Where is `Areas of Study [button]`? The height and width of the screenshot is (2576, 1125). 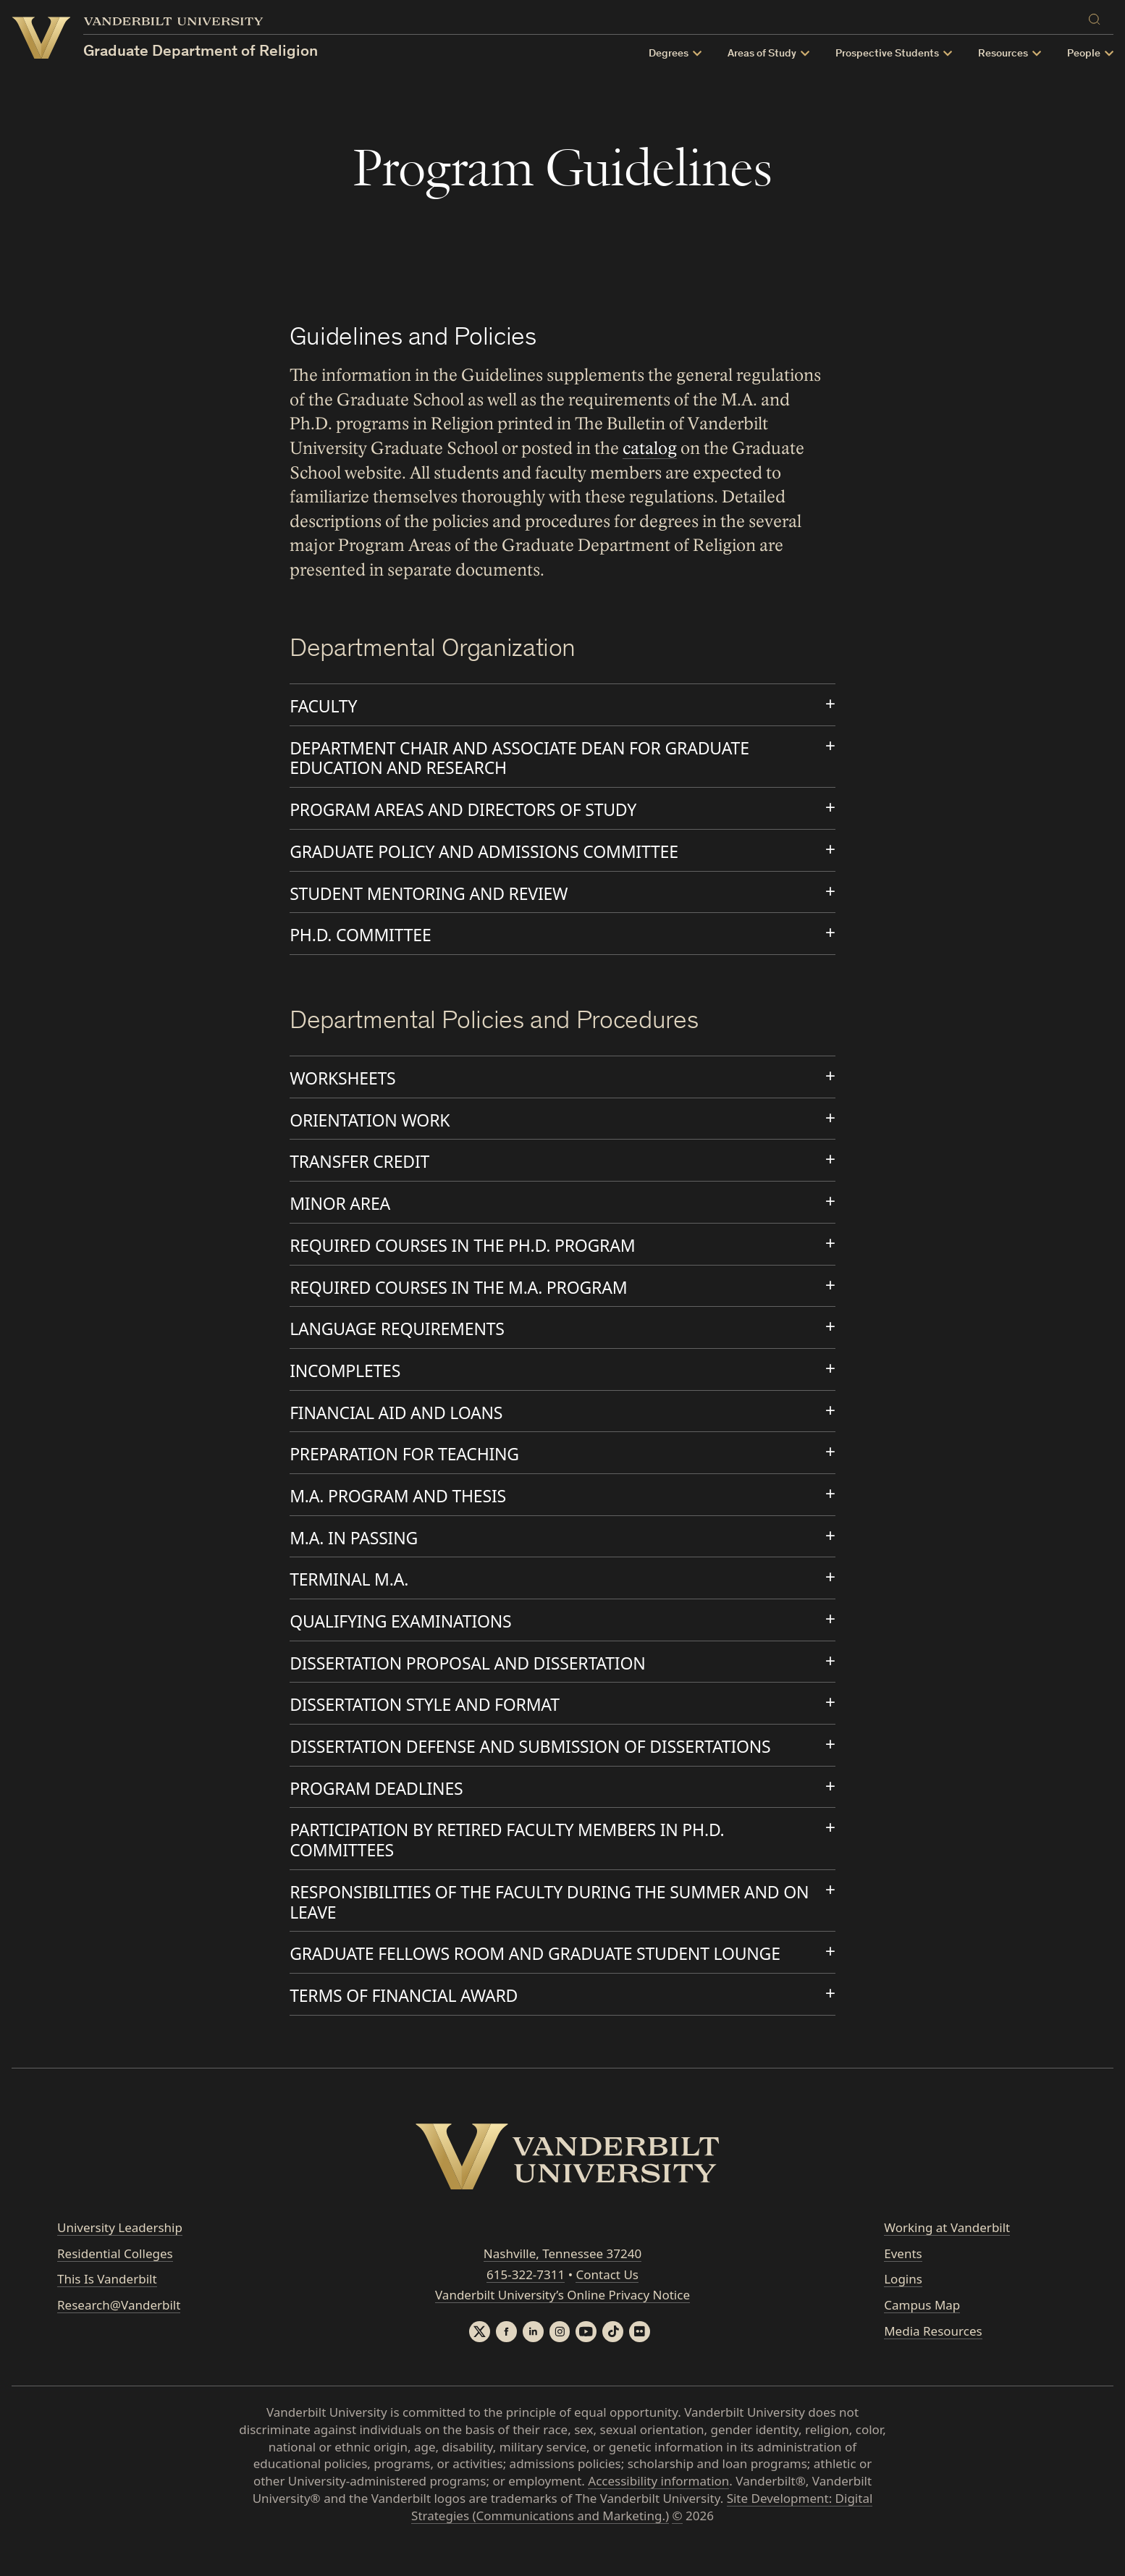
Areas of Study [button] is located at coordinates (762, 54).